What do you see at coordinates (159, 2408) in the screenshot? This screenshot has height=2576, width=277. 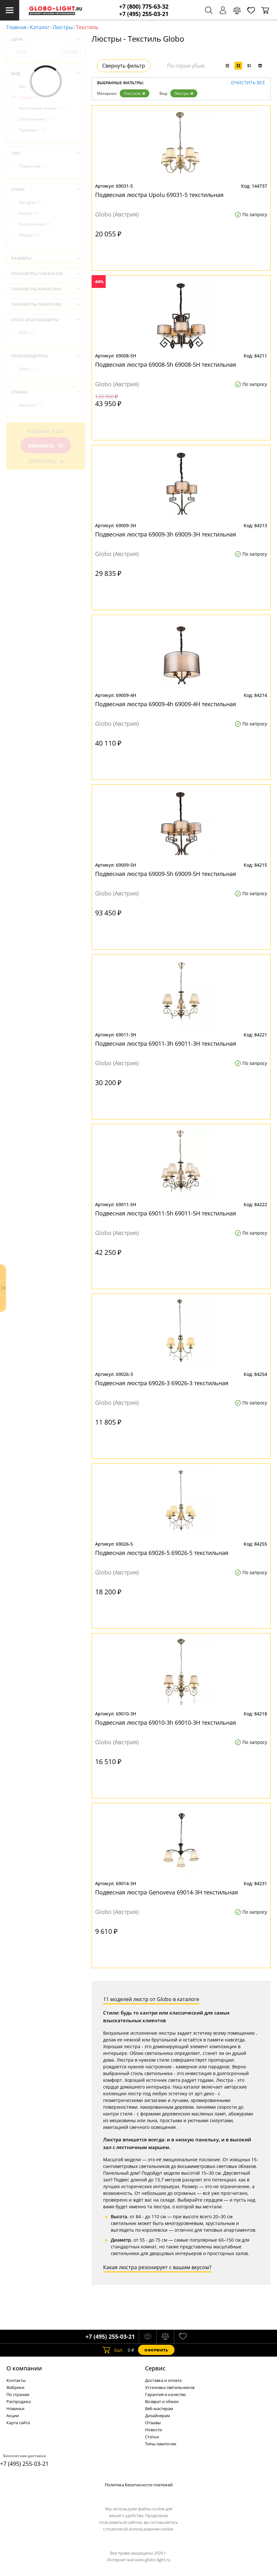 I see `Веб-мастерам` at bounding box center [159, 2408].